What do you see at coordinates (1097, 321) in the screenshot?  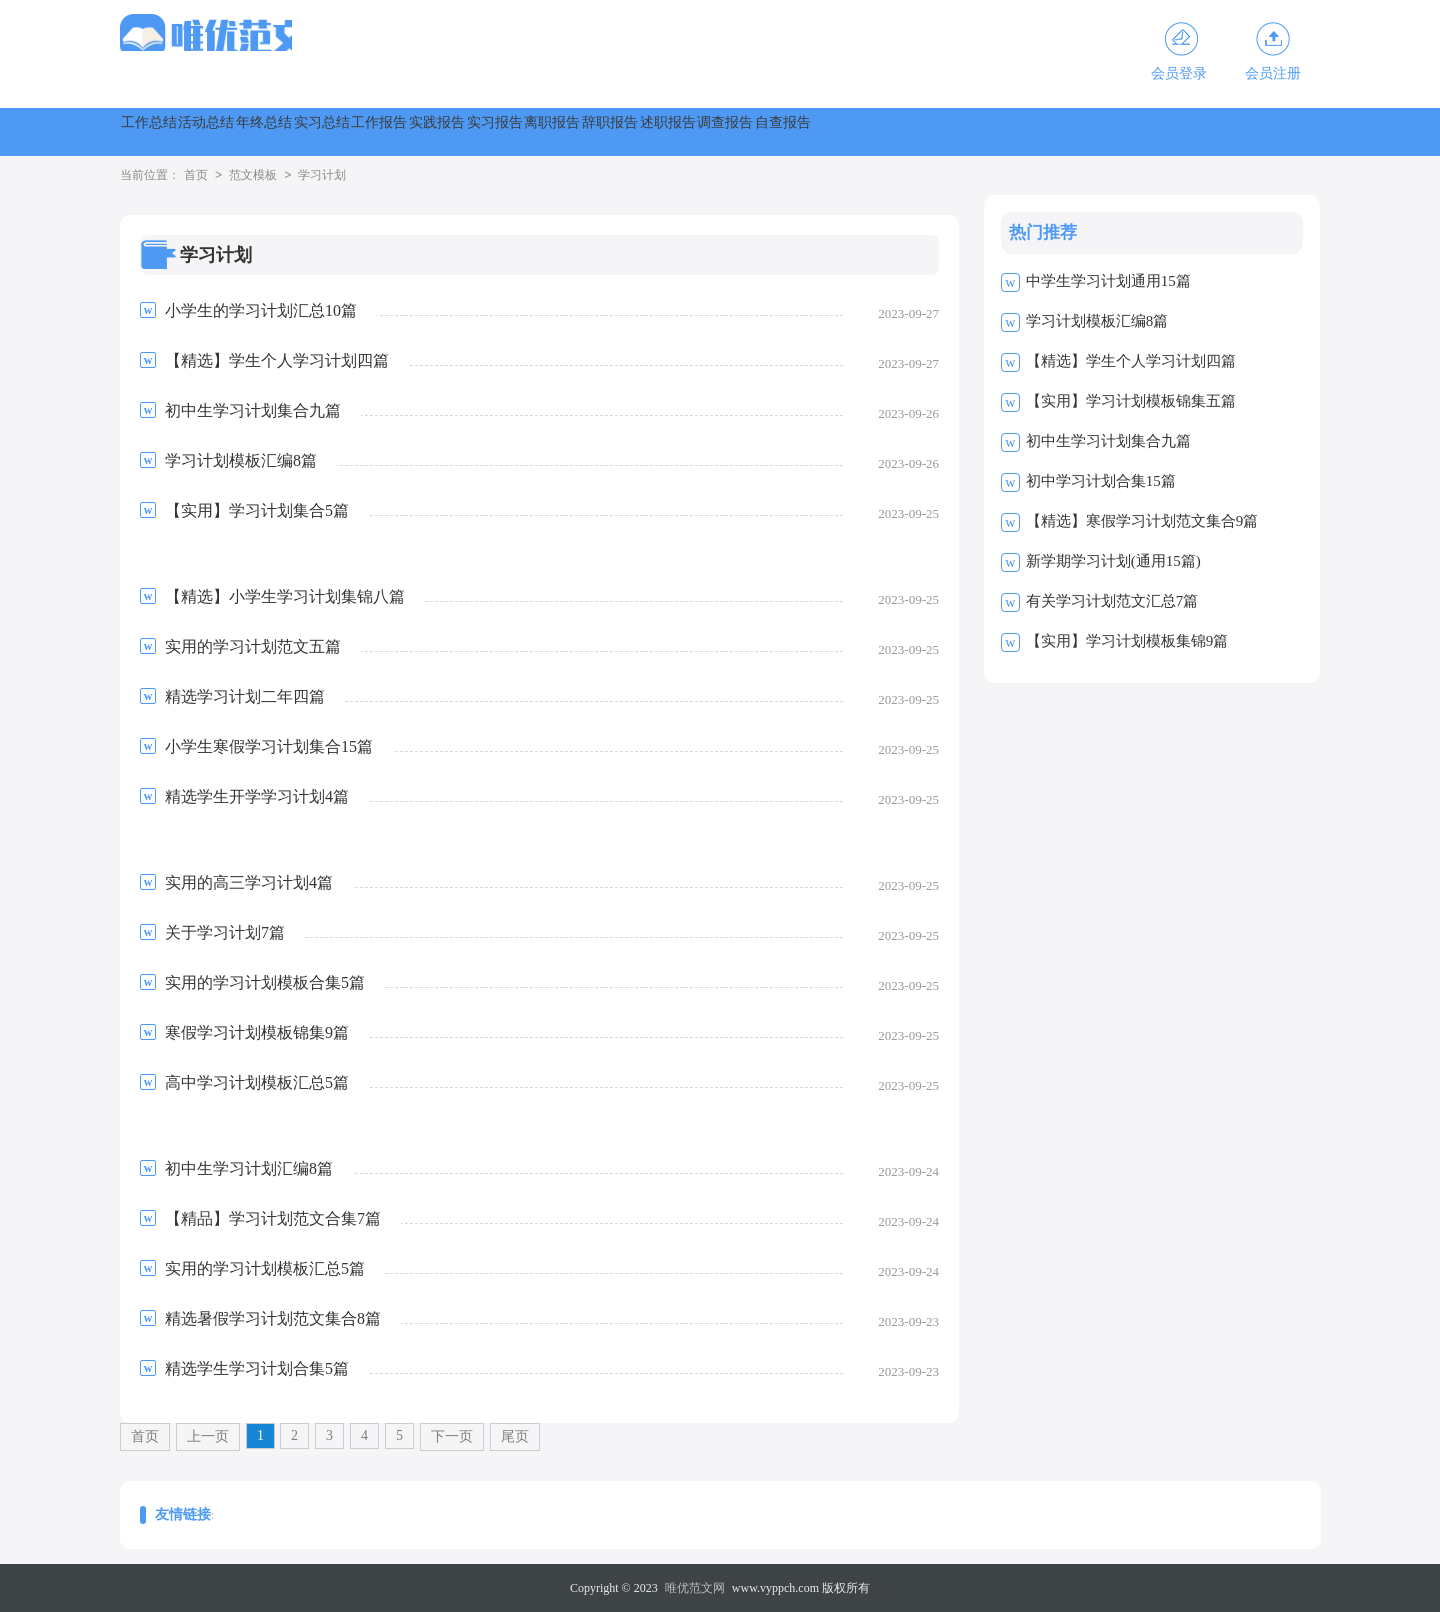 I see `学习计划模板汇编8篇` at bounding box center [1097, 321].